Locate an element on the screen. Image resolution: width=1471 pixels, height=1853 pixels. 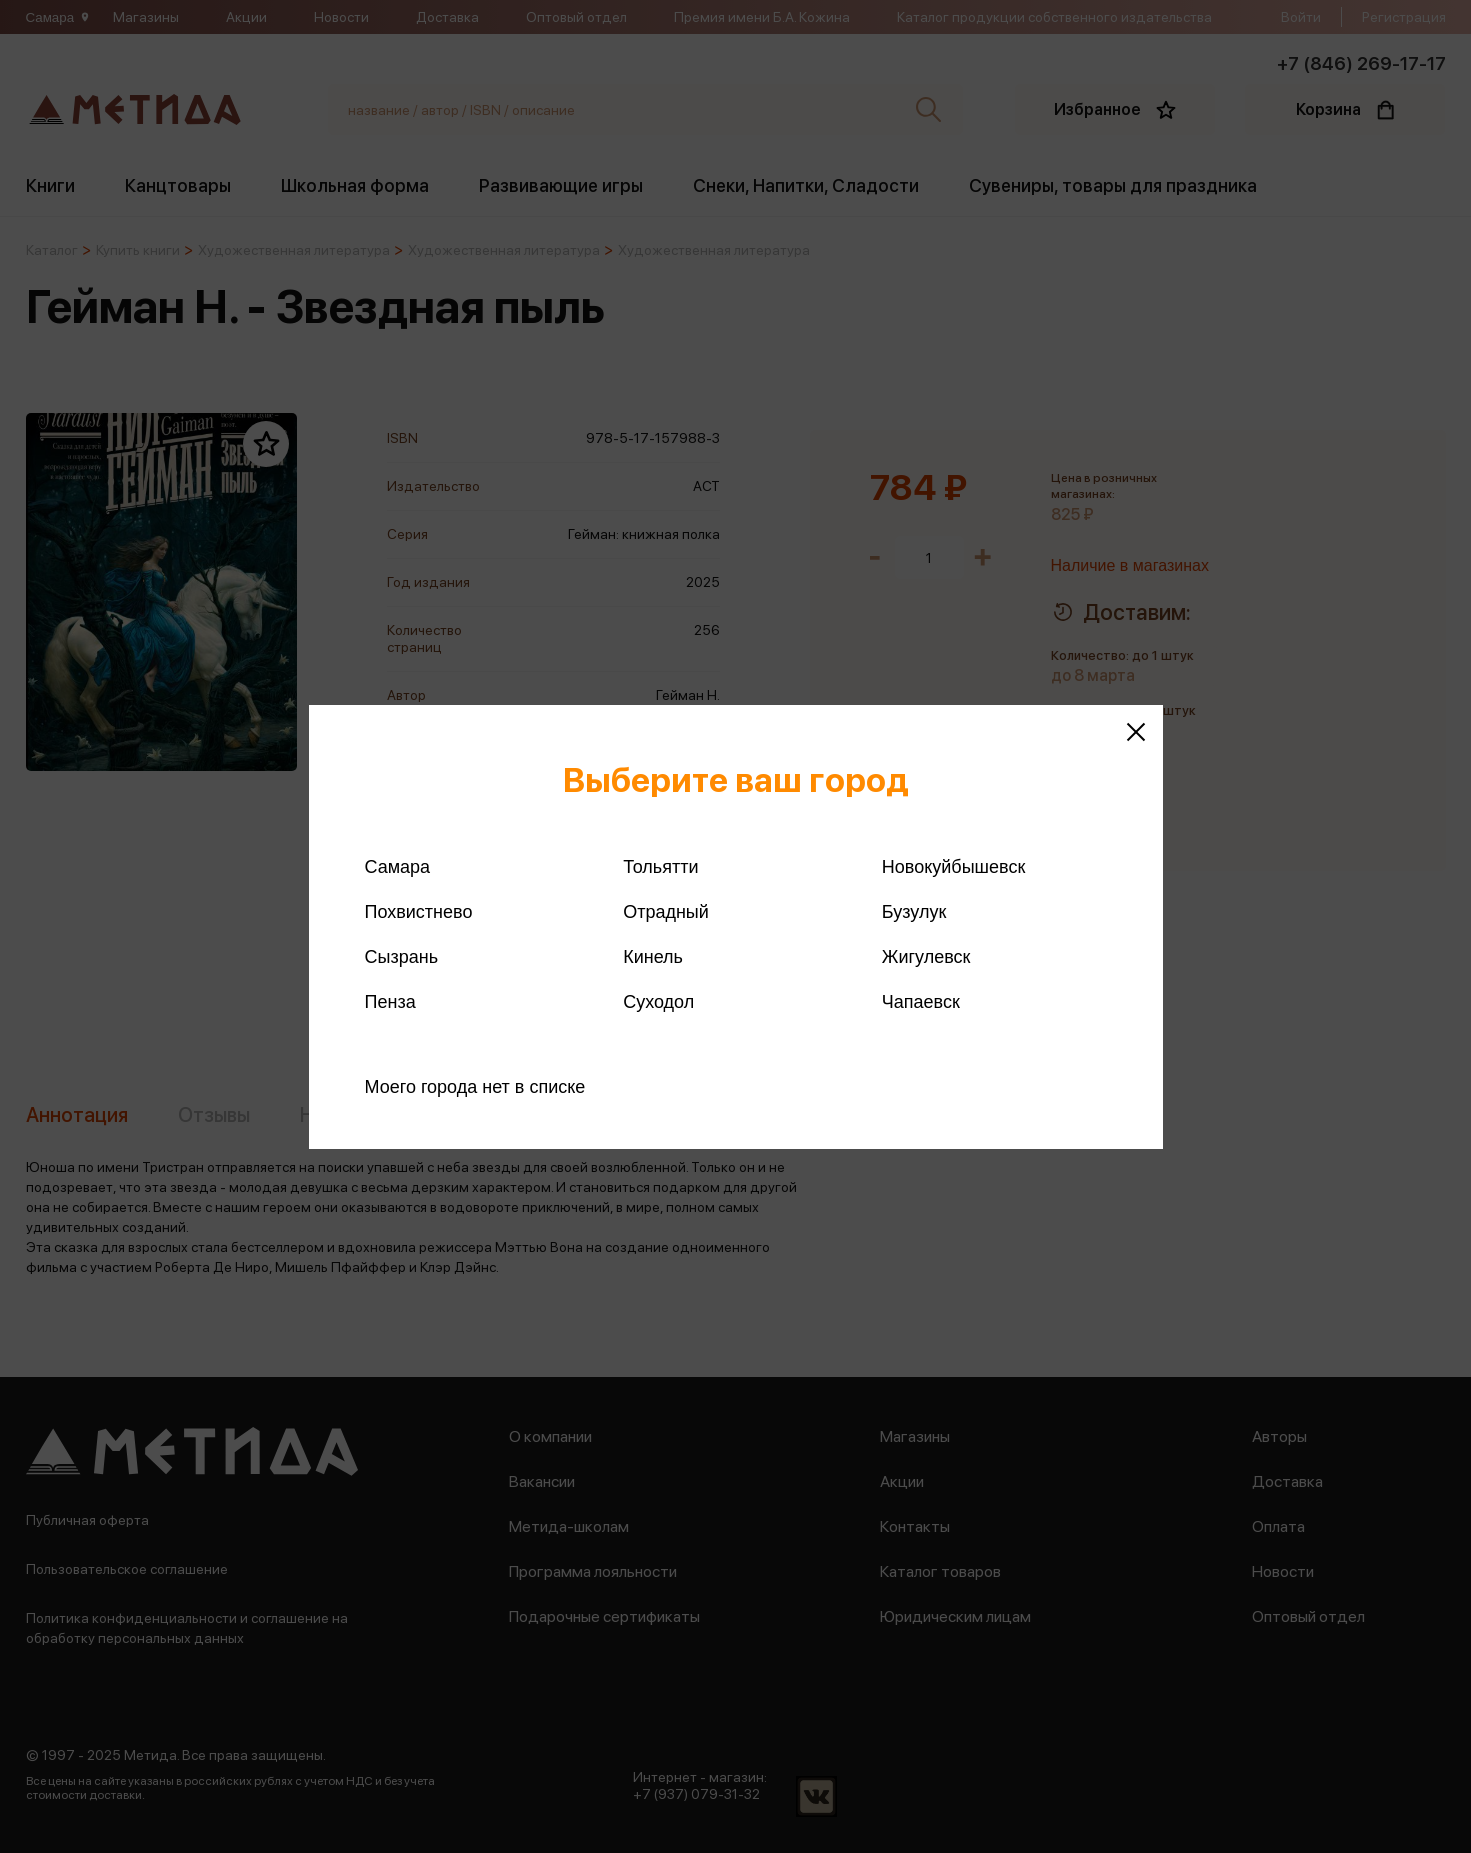
Похвистнево is located at coordinates (419, 912).